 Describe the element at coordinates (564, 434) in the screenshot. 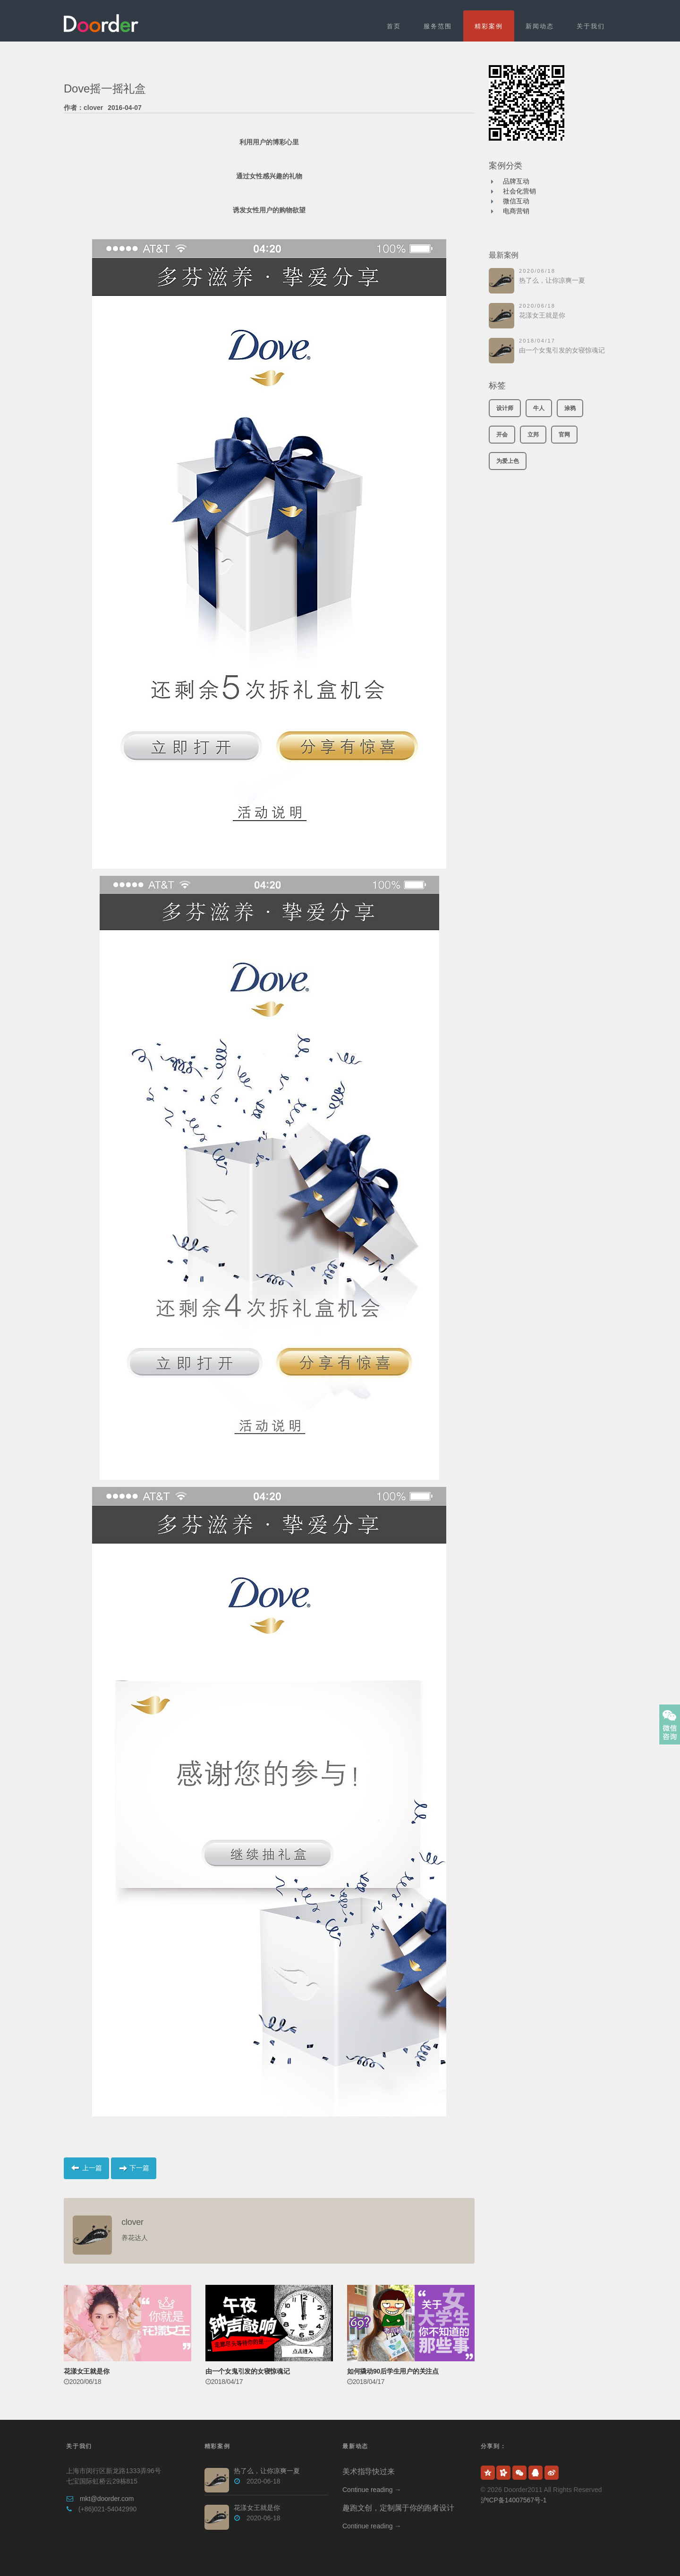

I see `官网` at that location.